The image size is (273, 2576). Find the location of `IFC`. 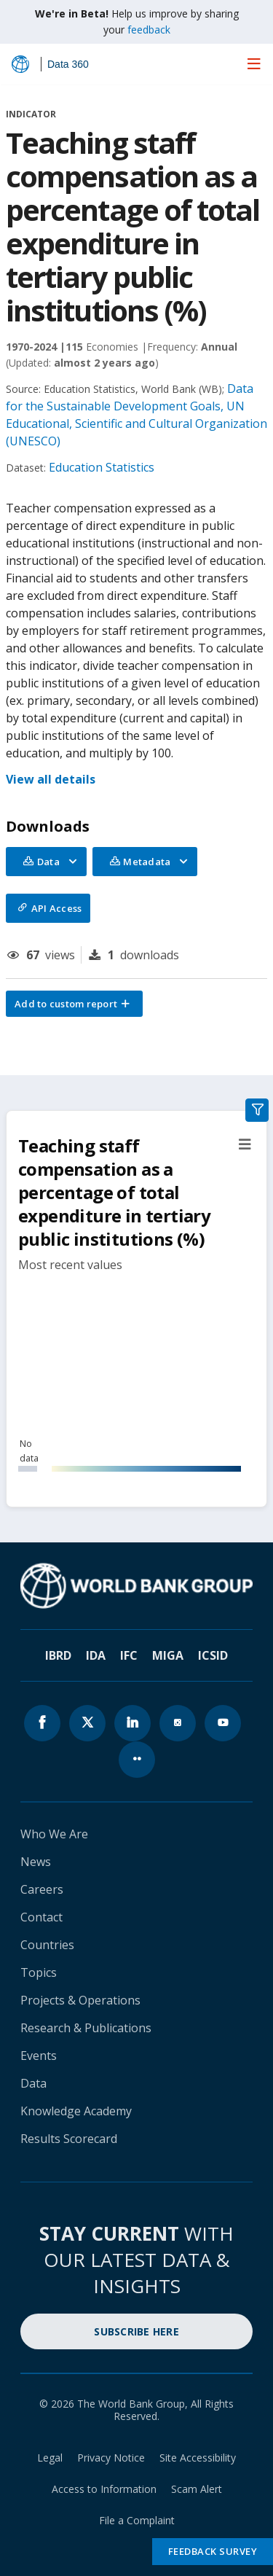

IFC is located at coordinates (129, 1655).